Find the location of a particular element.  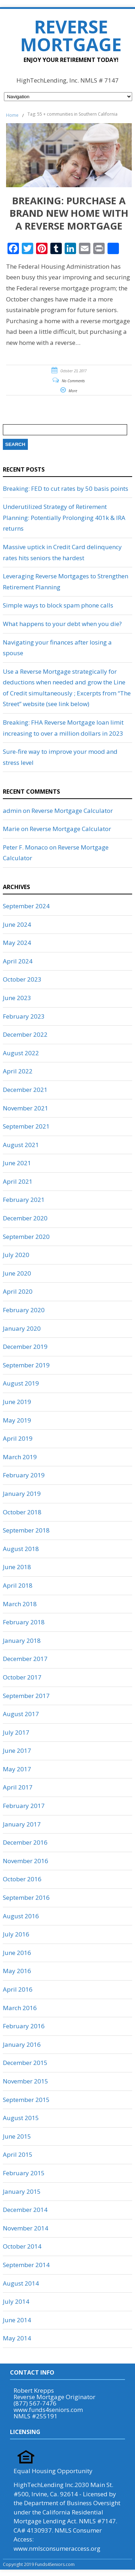

August 2021 is located at coordinates (21, 1145).